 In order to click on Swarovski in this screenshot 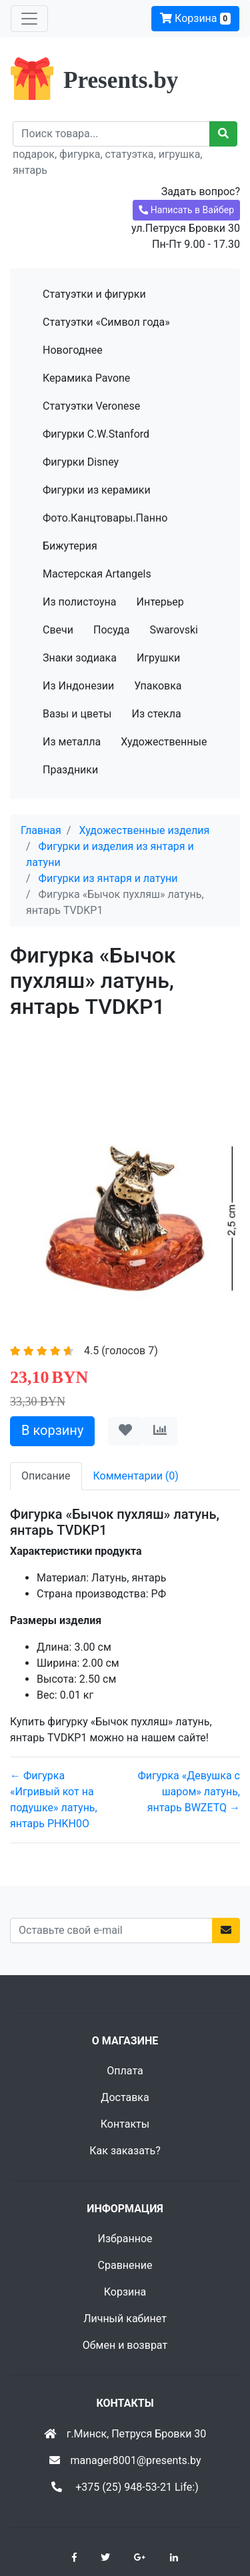, I will do `click(173, 630)`.